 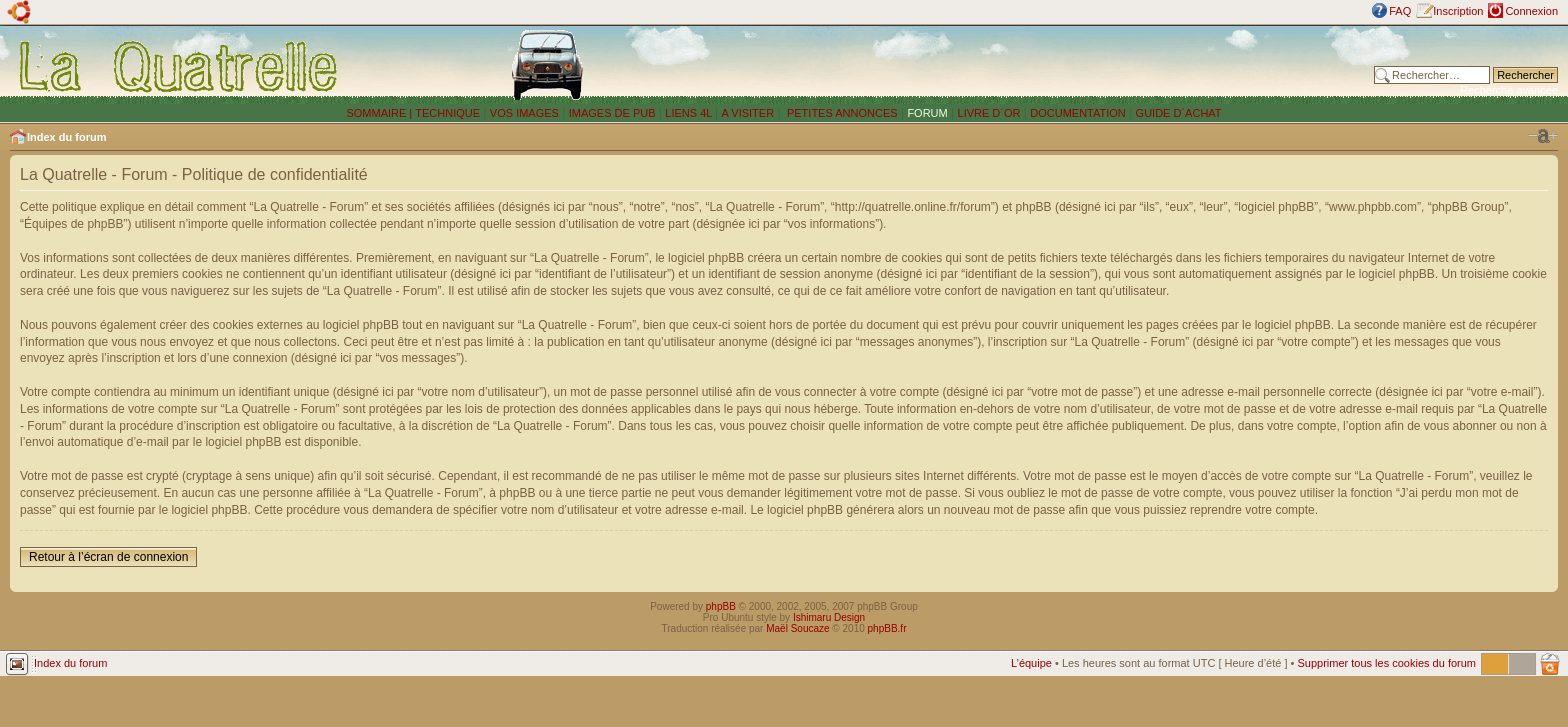 What do you see at coordinates (612, 113) in the screenshot?
I see `IMAGES DE PUB` at bounding box center [612, 113].